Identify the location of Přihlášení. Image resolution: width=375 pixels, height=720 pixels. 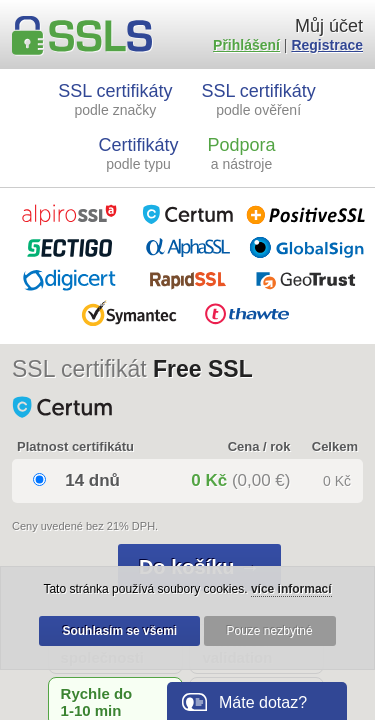
(246, 45).